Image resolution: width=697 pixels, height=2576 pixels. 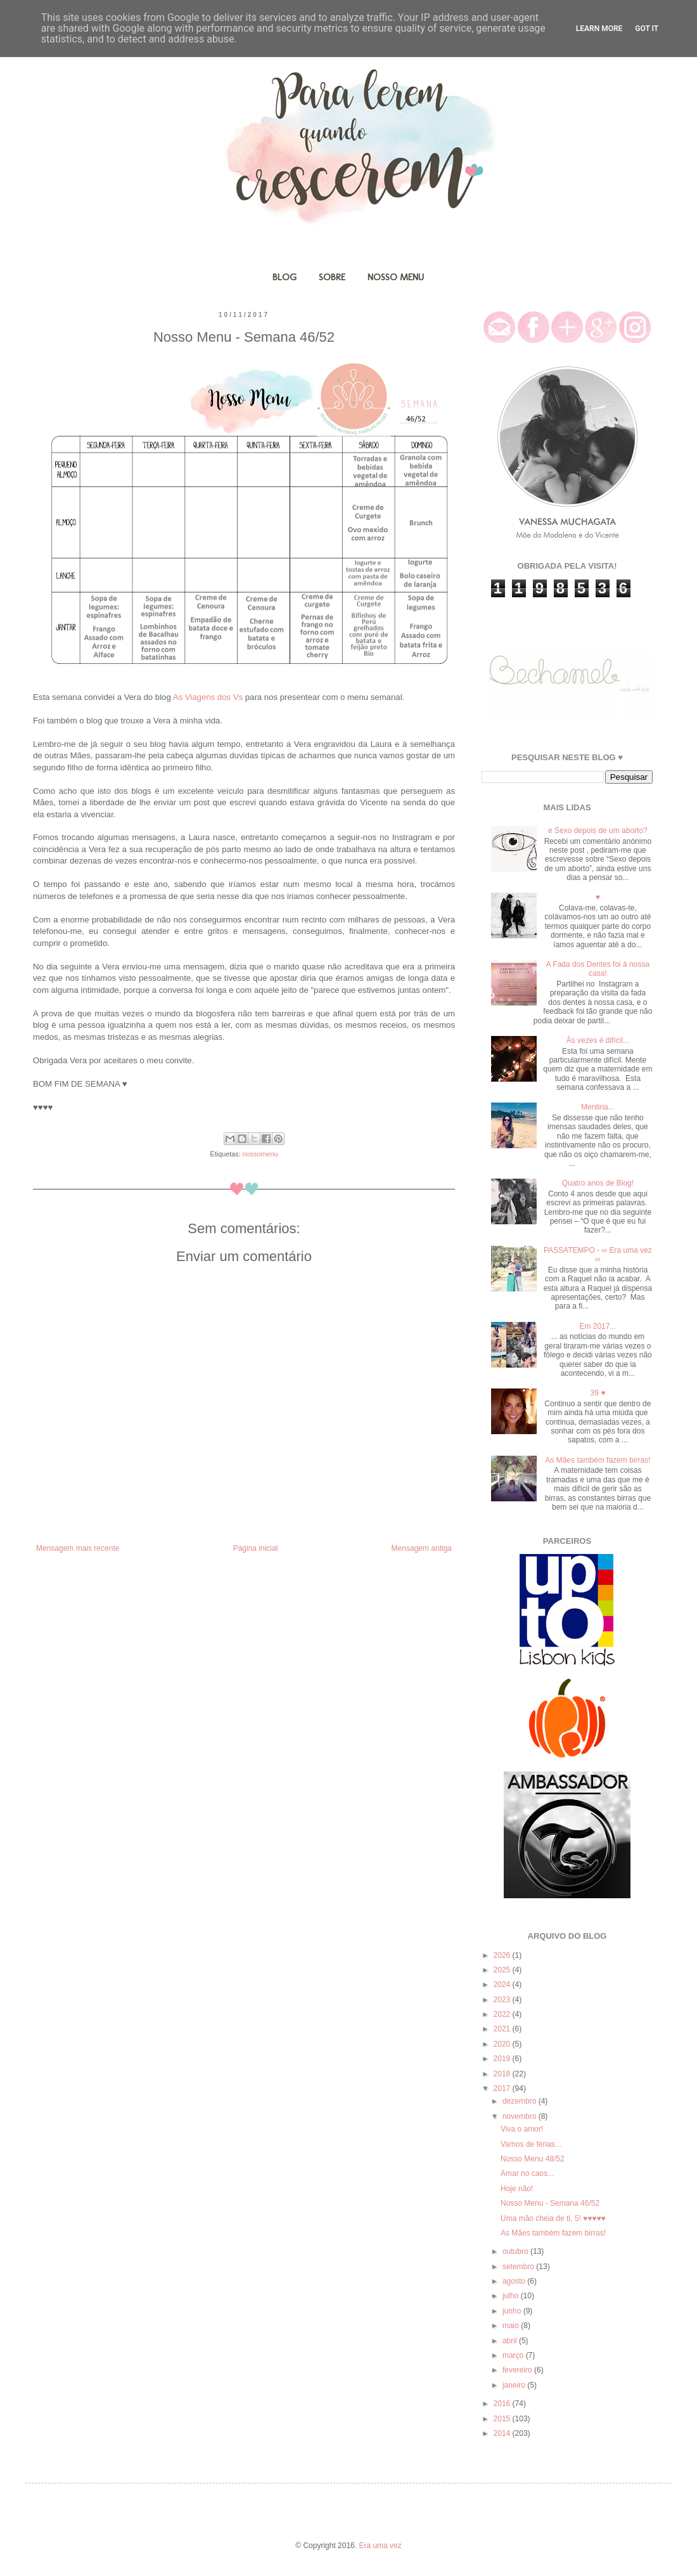 What do you see at coordinates (503, 2044) in the screenshot?
I see `2020` at bounding box center [503, 2044].